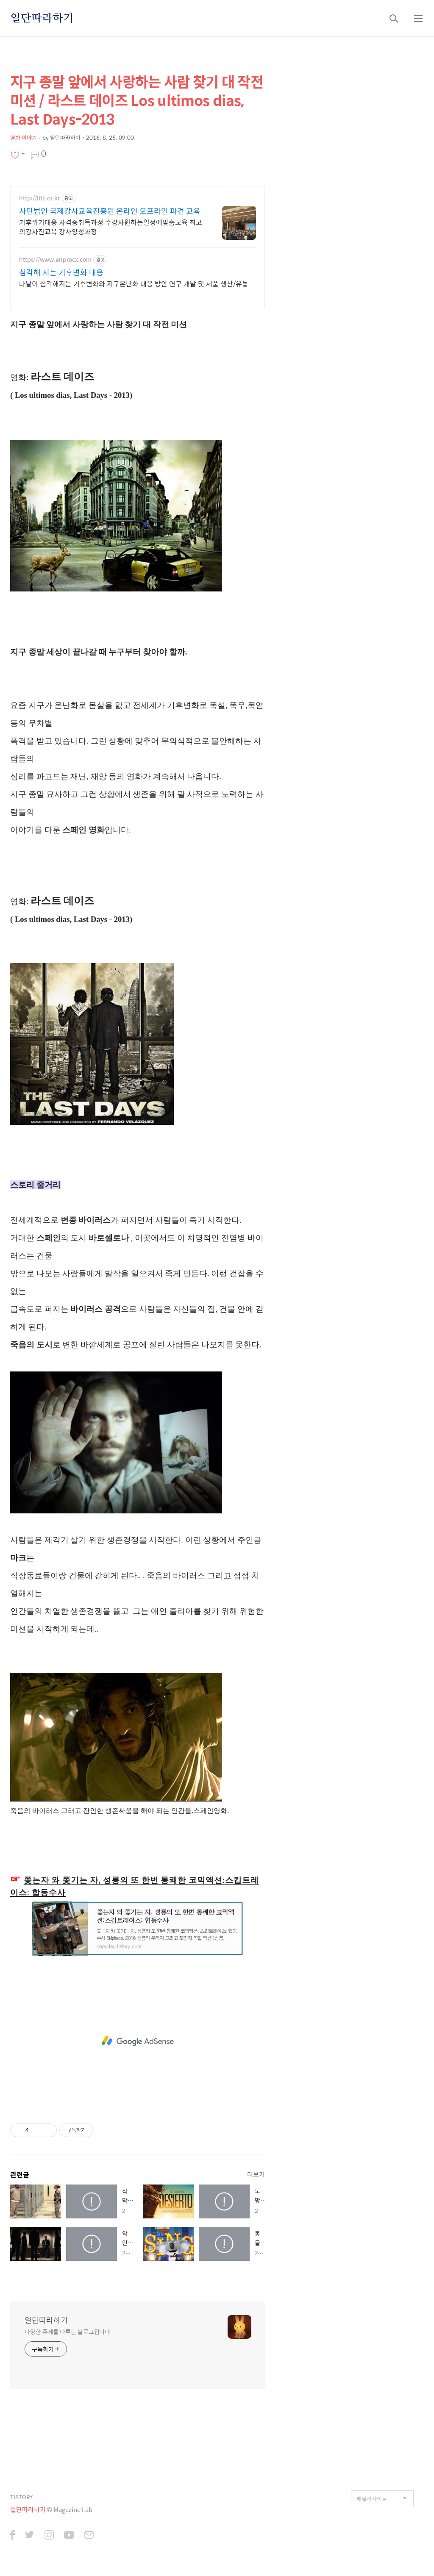  What do you see at coordinates (256, 2188) in the screenshot?
I see `더보기` at bounding box center [256, 2188].